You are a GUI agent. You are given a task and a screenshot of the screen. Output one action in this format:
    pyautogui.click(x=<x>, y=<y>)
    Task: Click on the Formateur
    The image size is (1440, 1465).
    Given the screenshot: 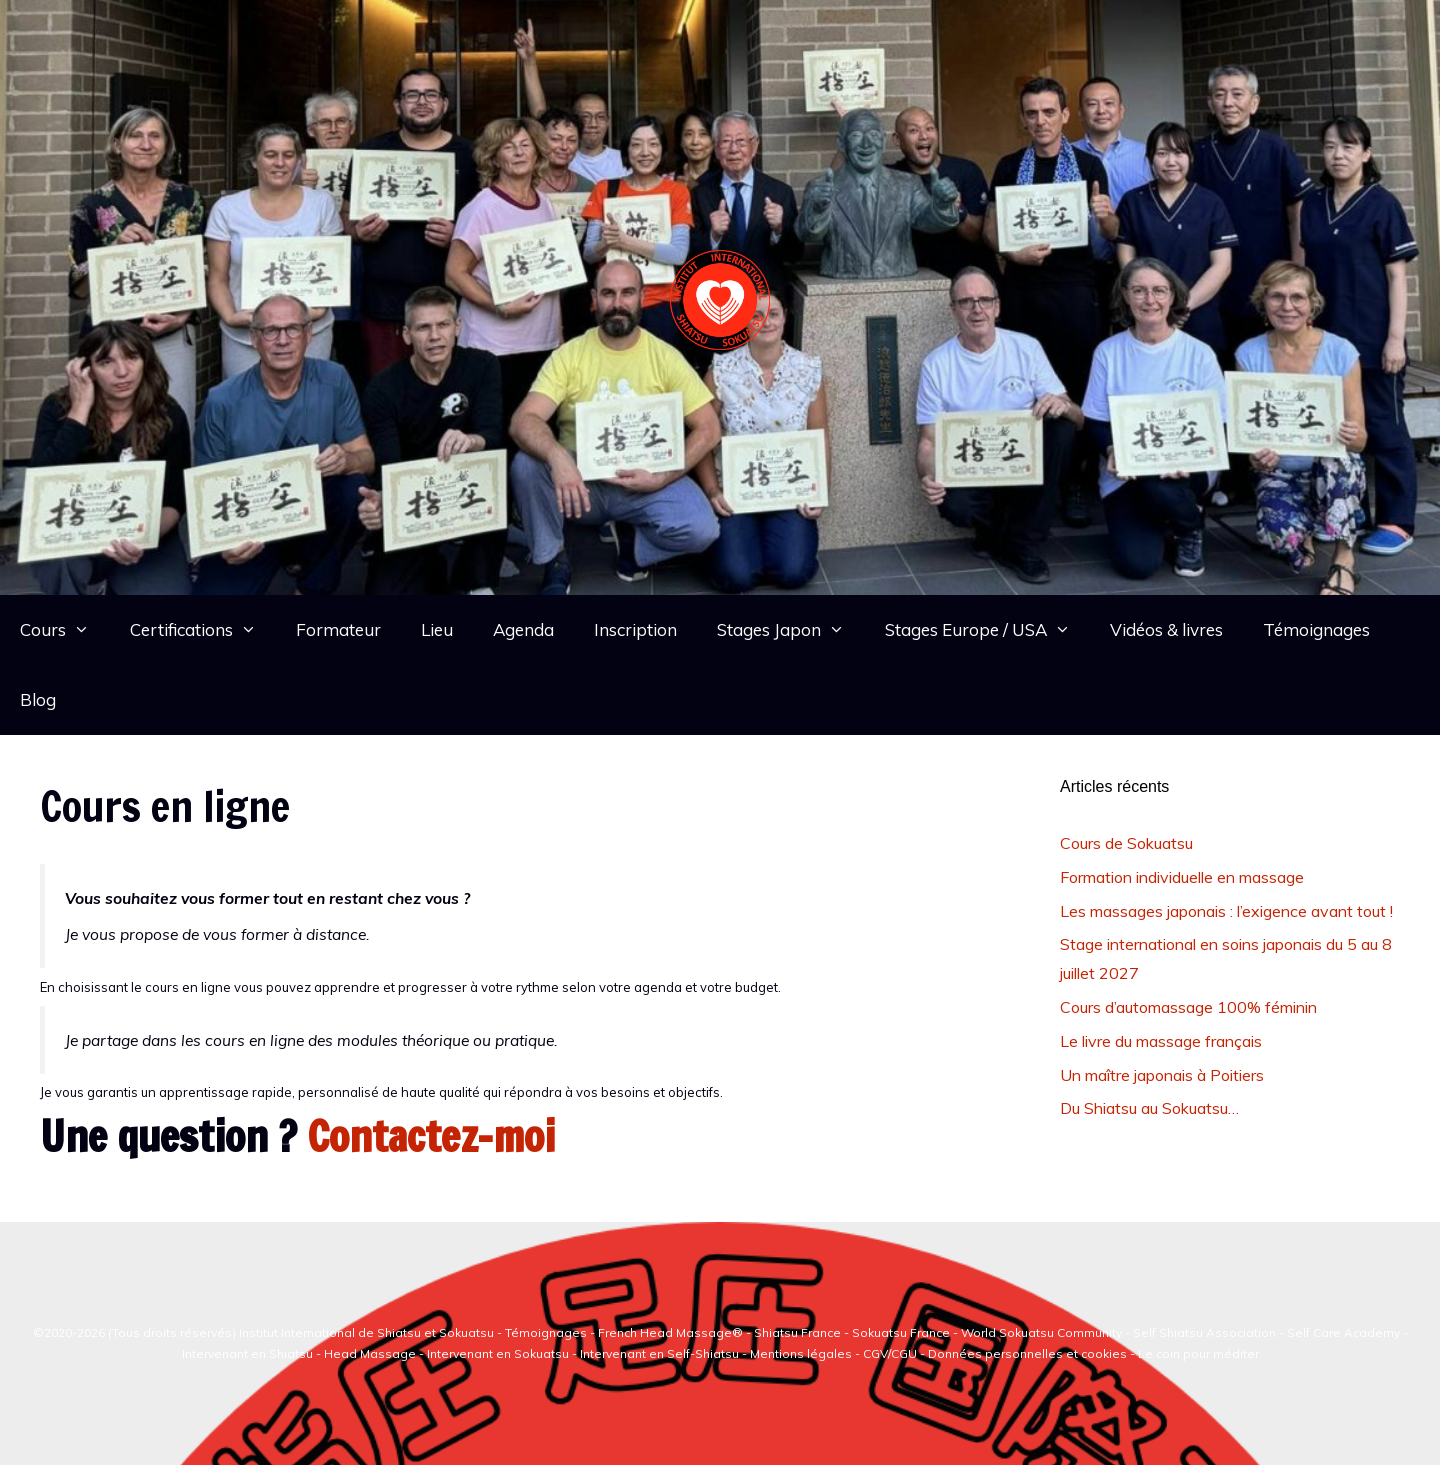 What is the action you would take?
    pyautogui.click(x=338, y=629)
    